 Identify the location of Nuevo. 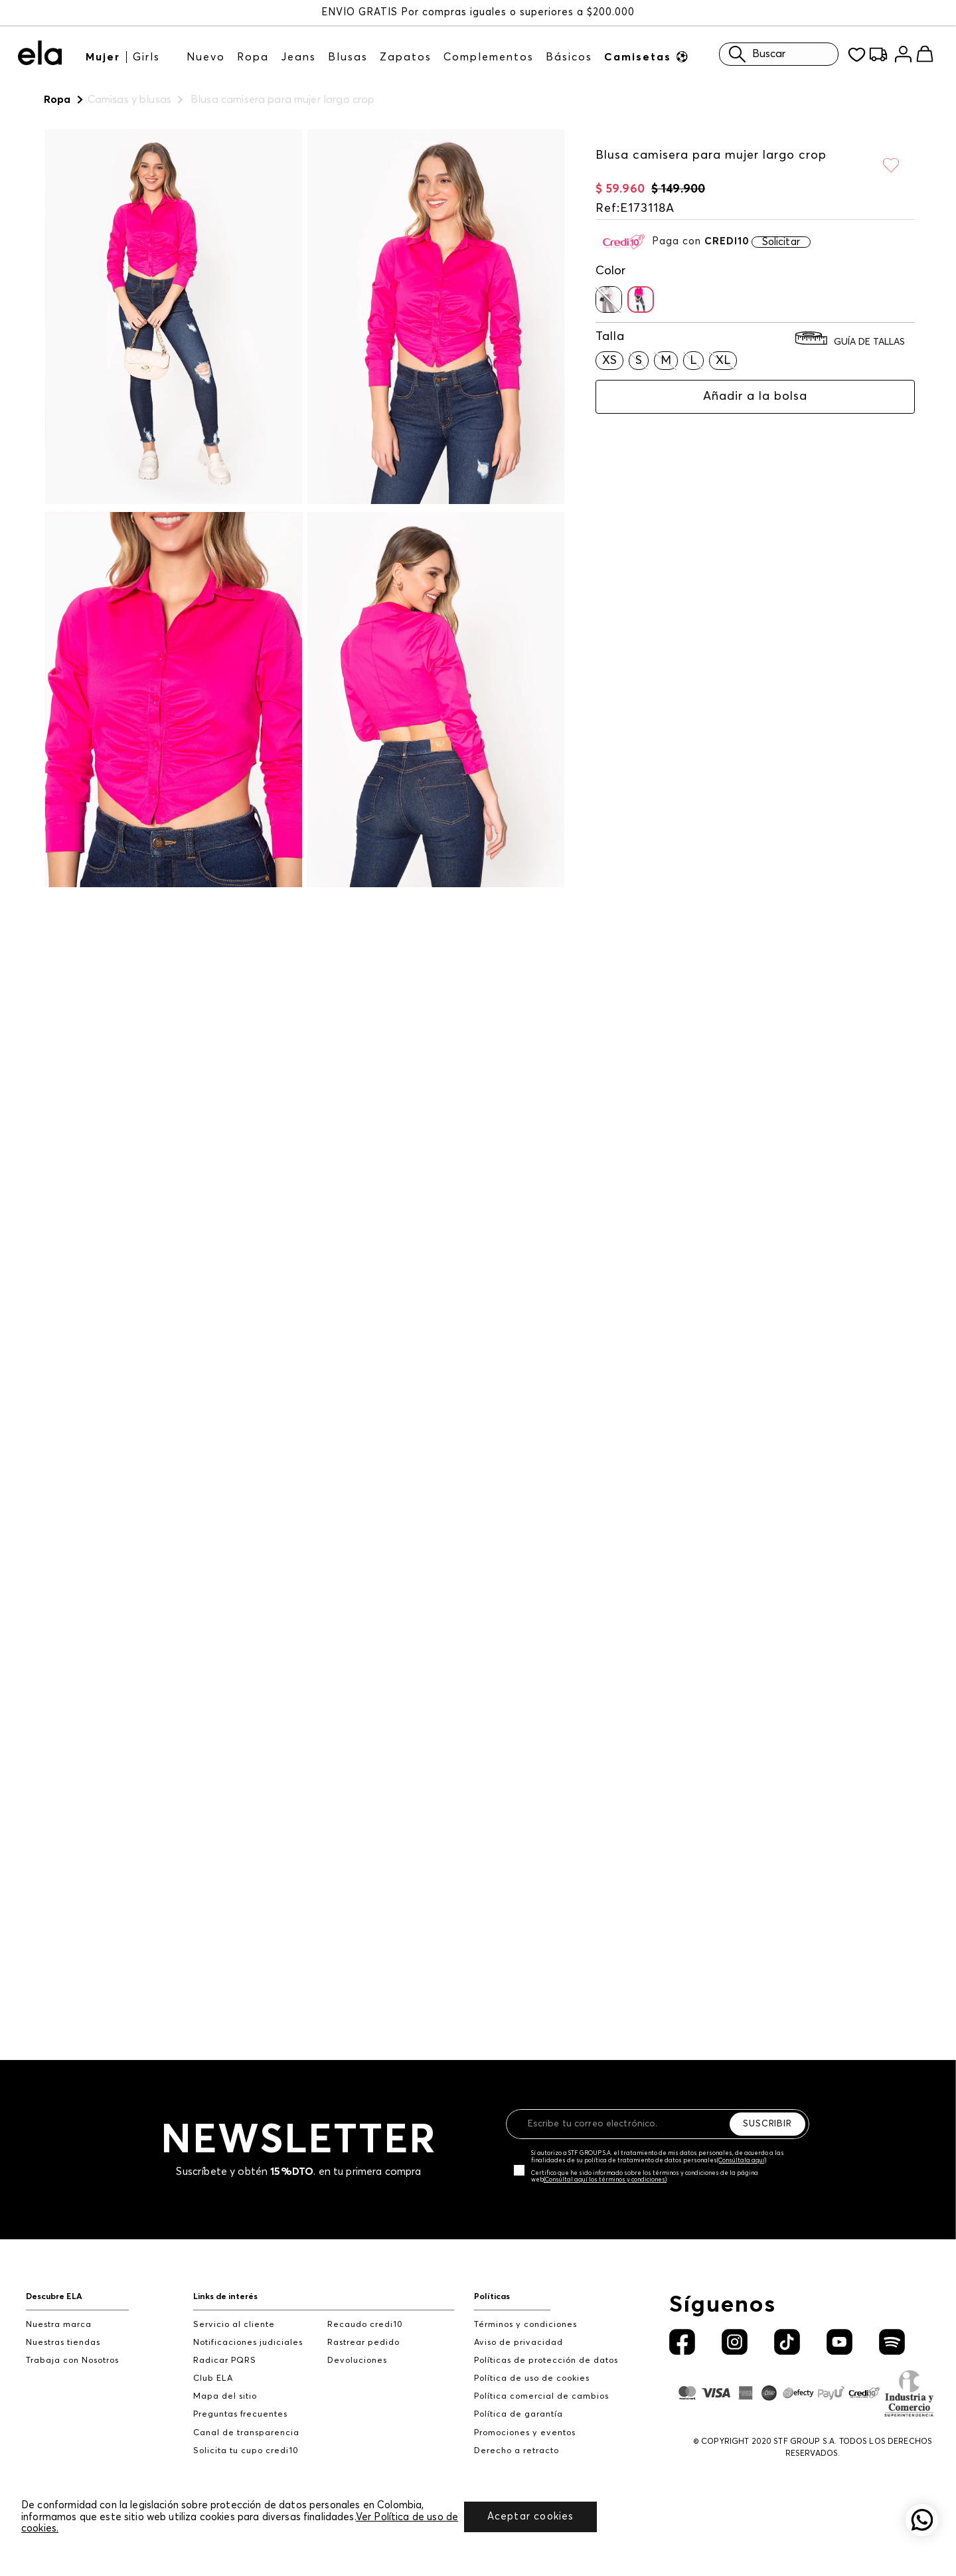
(206, 56).